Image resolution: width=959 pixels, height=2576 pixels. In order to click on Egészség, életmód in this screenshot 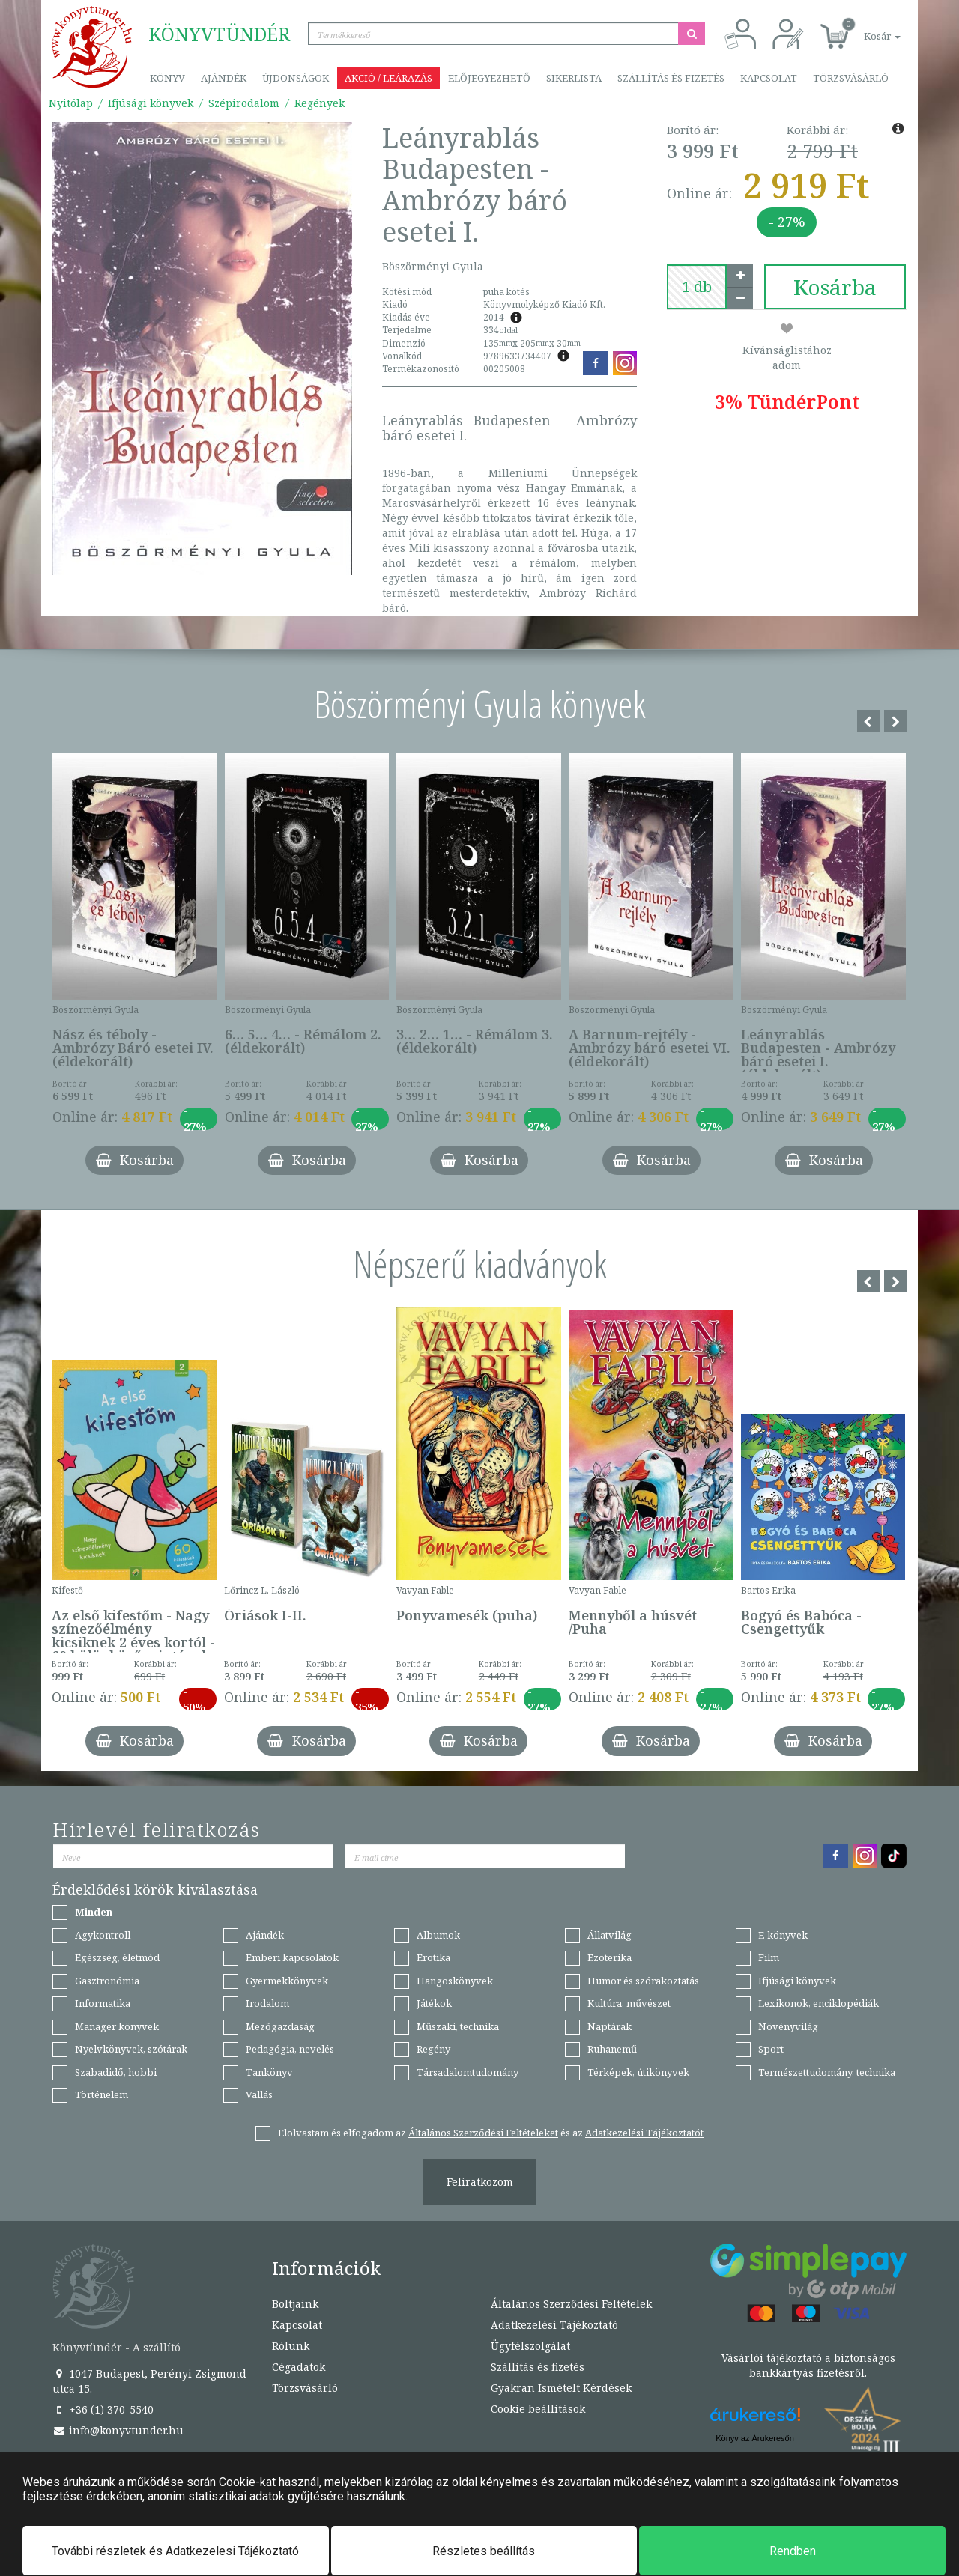, I will do `click(117, 1957)`.